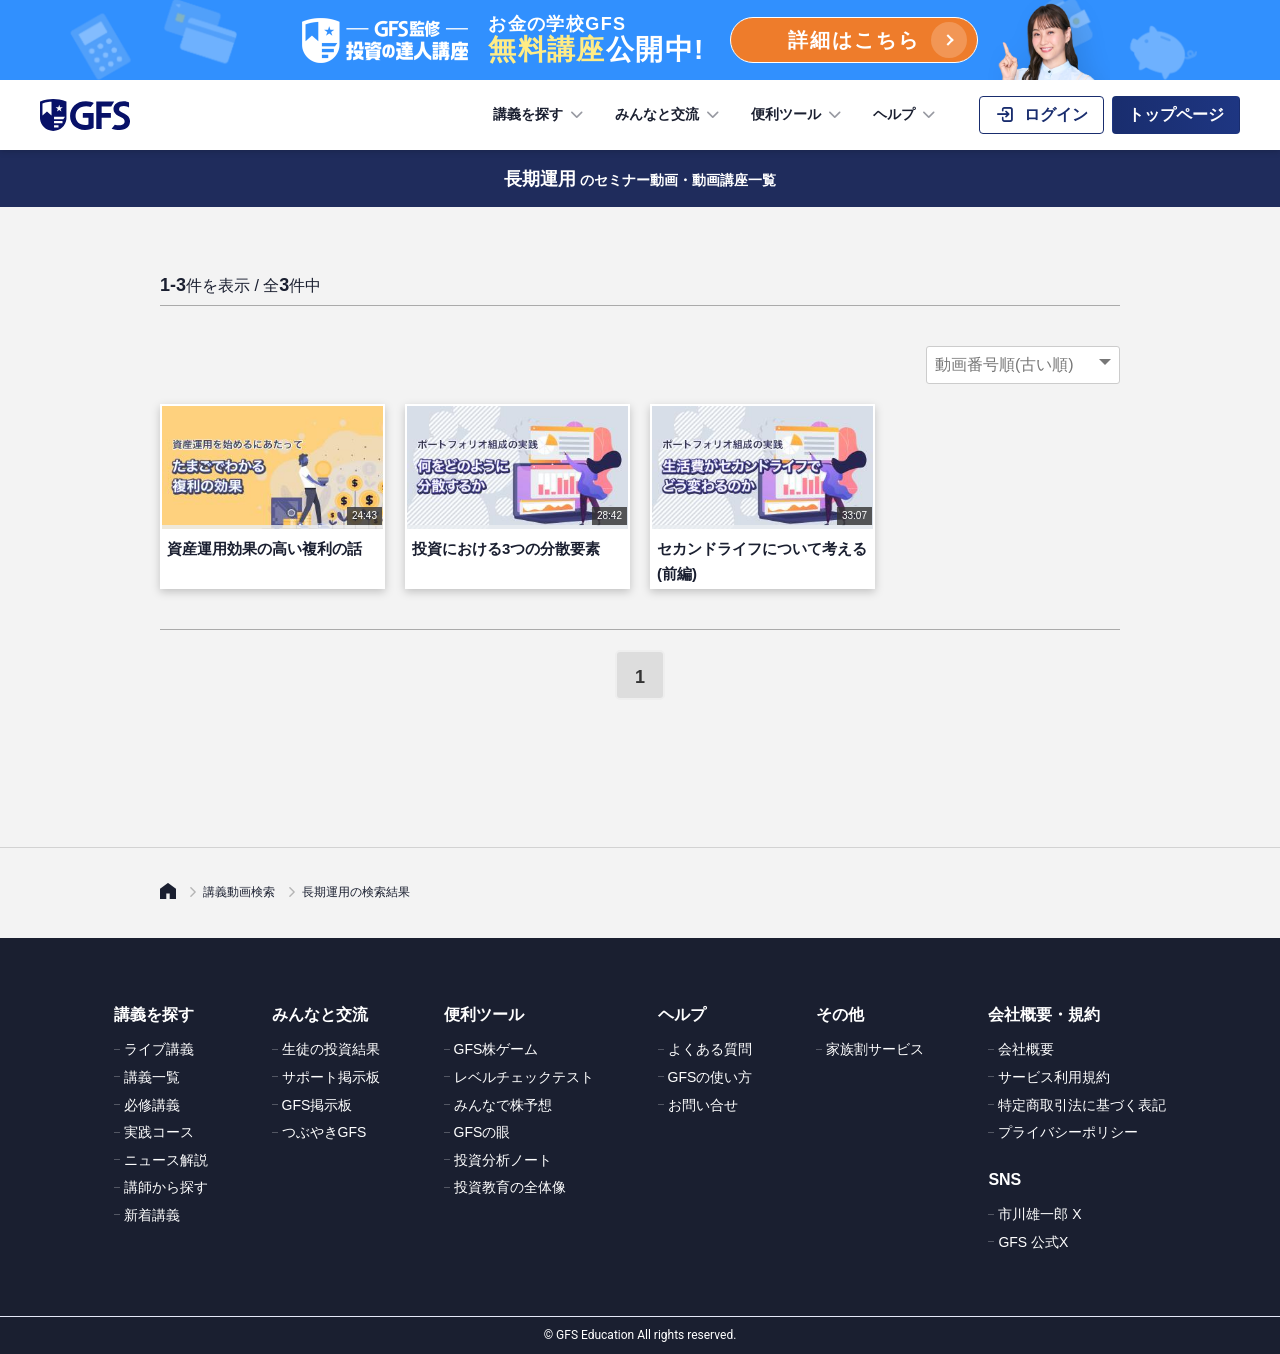 This screenshot has width=1280, height=1354. Describe the element at coordinates (1033, 1242) in the screenshot. I see `GFS 公式X` at that location.